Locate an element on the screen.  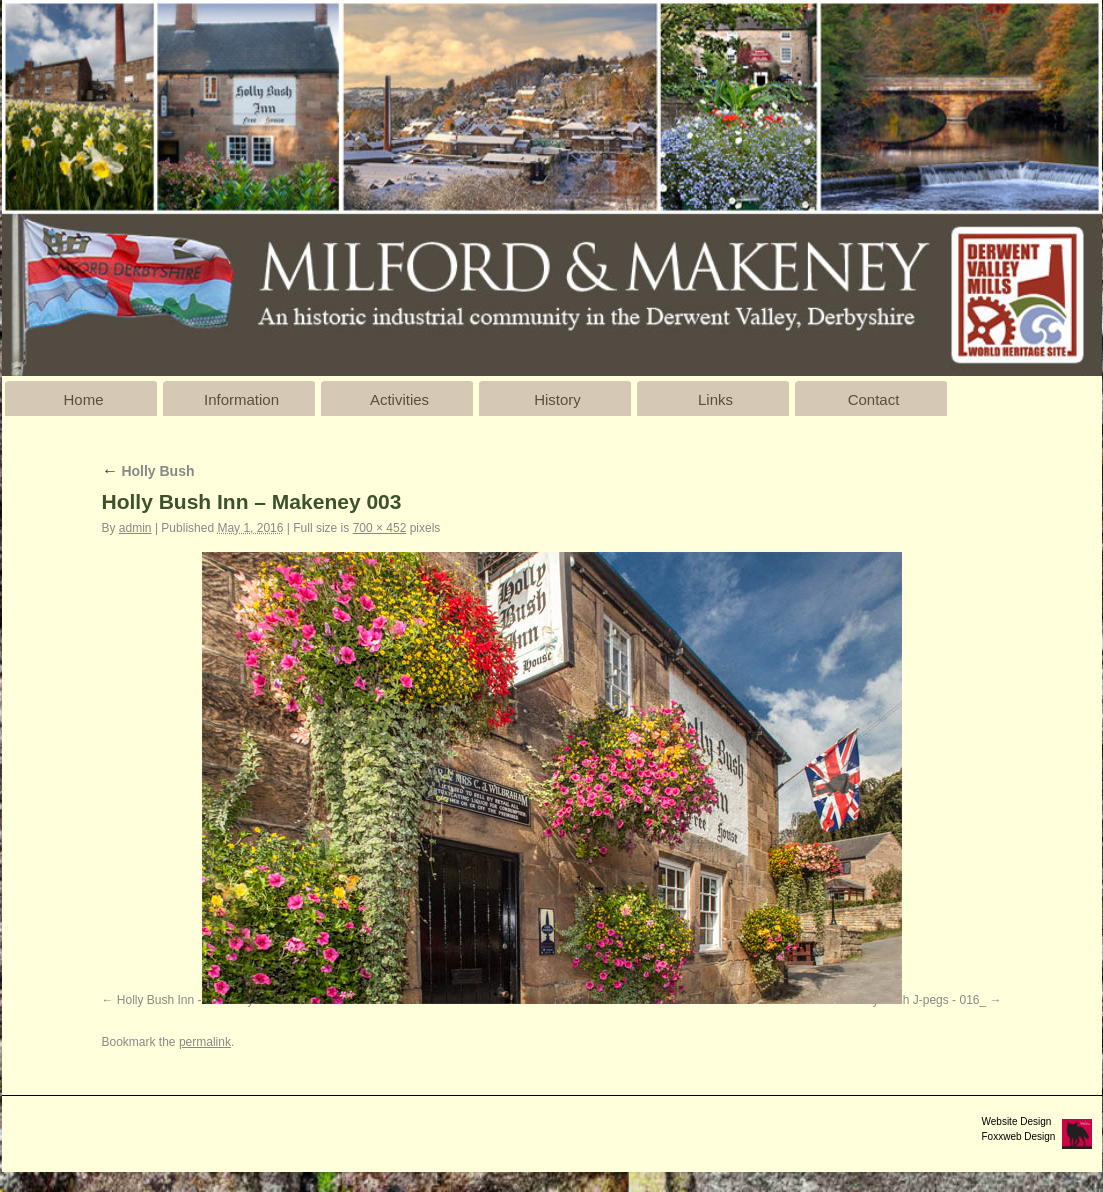
700 × 452 is located at coordinates (380, 528).